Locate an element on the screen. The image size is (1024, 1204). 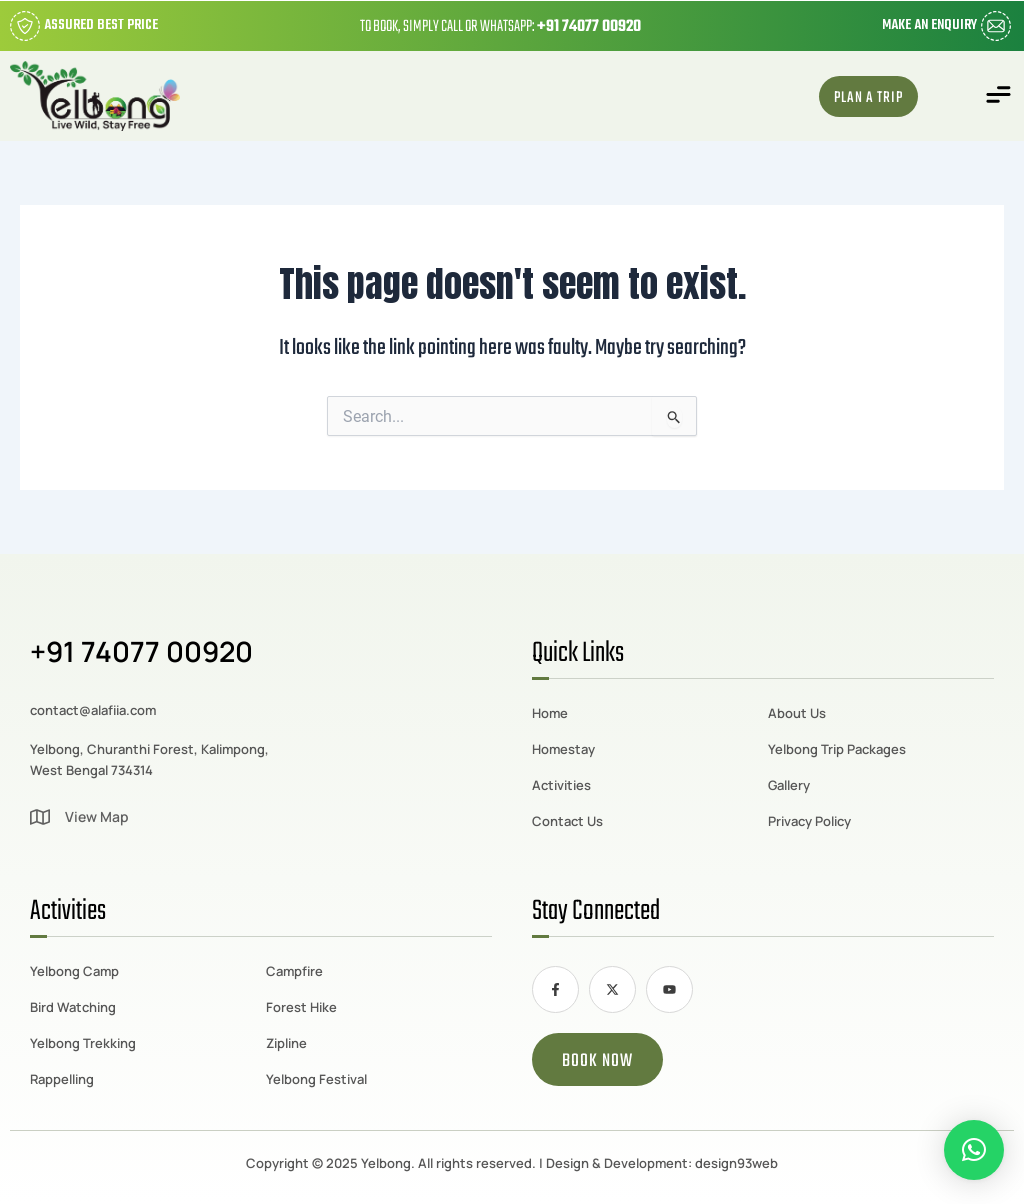
Rappelling is located at coordinates (62, 1079).